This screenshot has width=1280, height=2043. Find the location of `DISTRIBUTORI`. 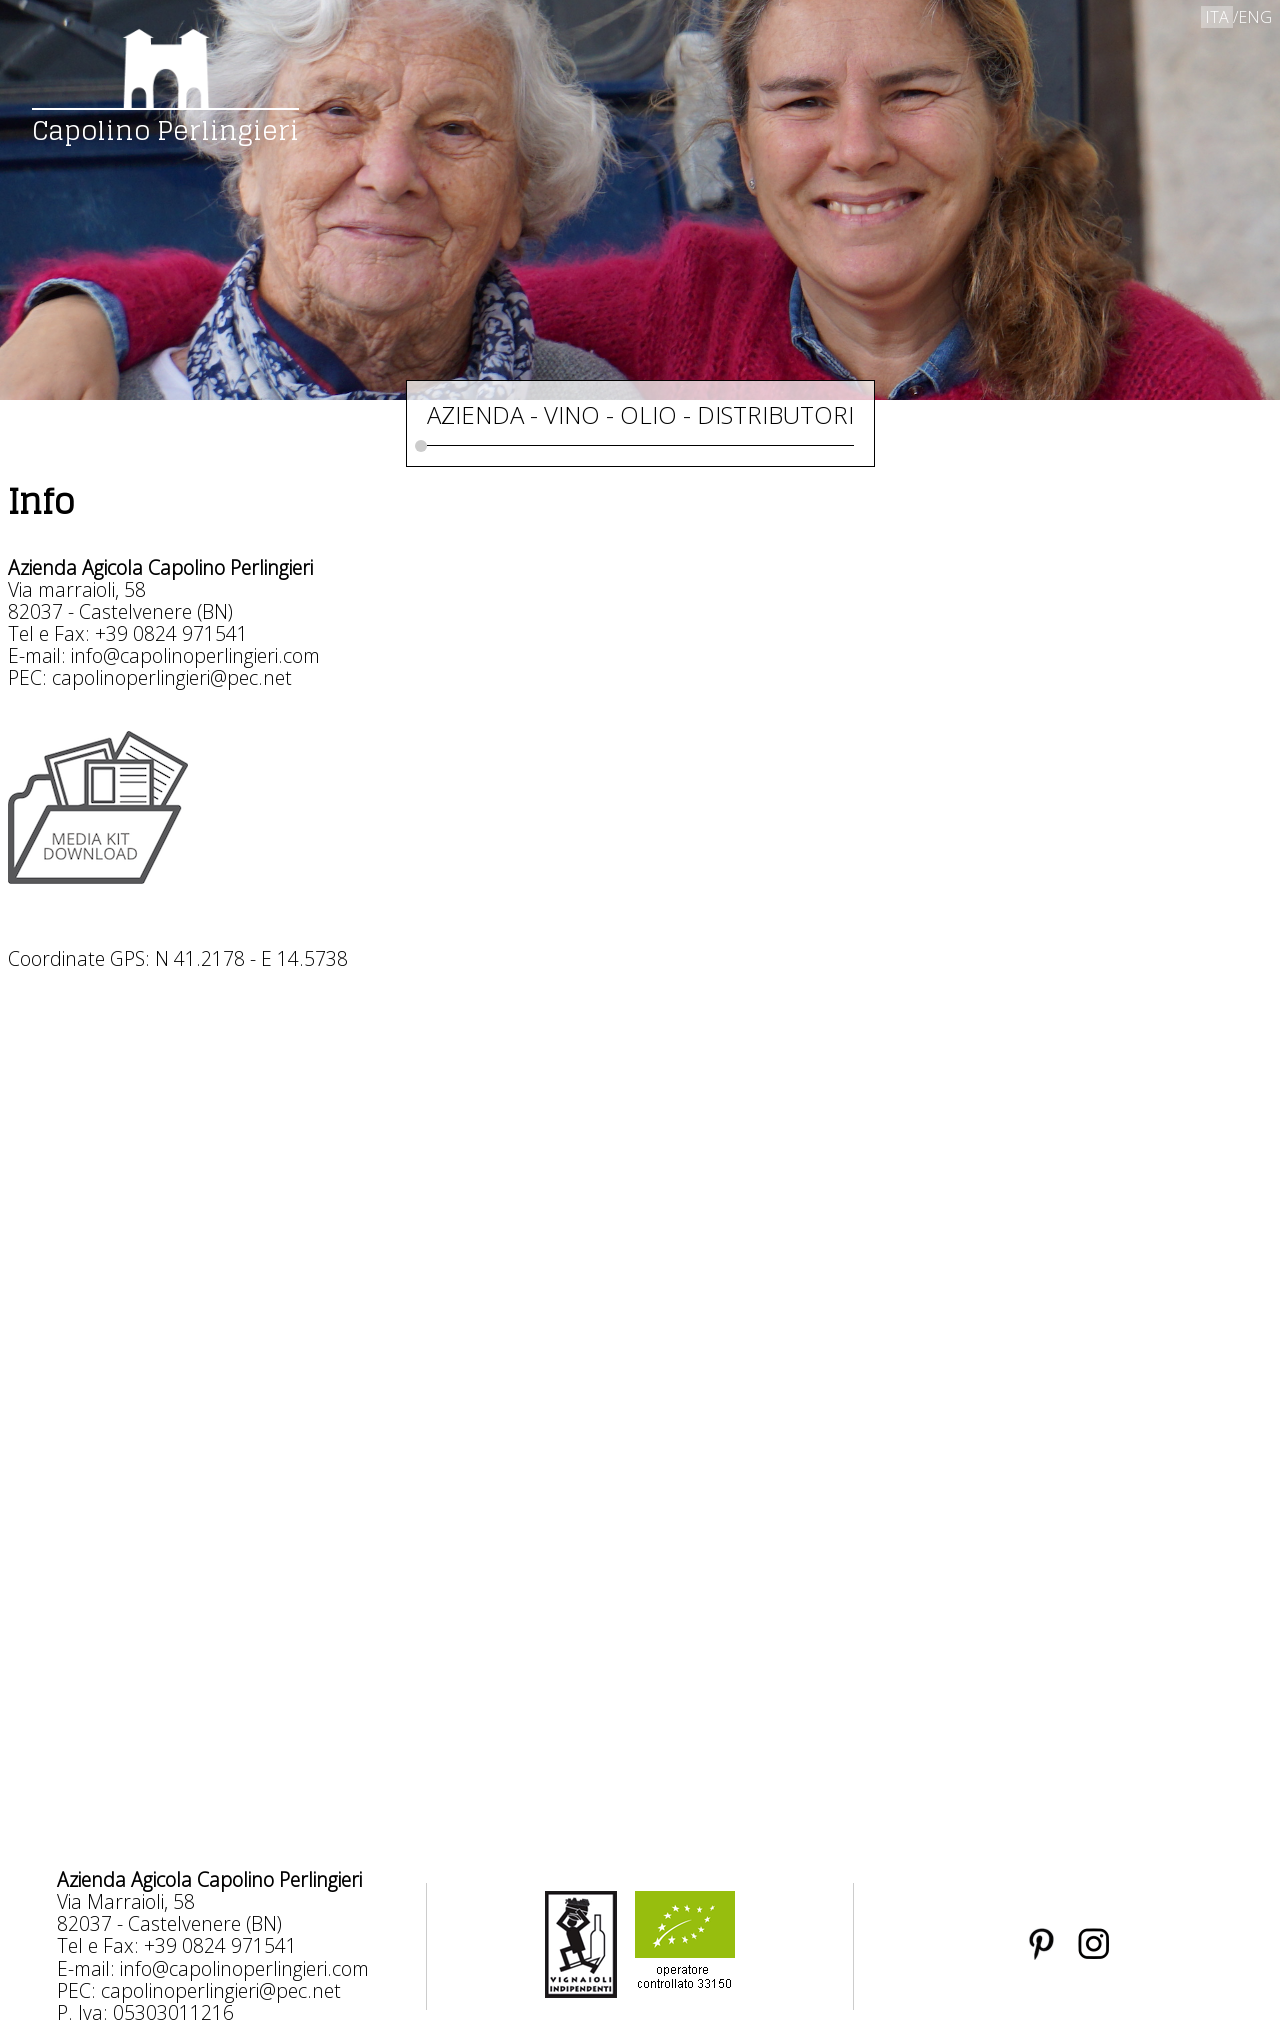

DISTRIBUTORI is located at coordinates (775, 414).